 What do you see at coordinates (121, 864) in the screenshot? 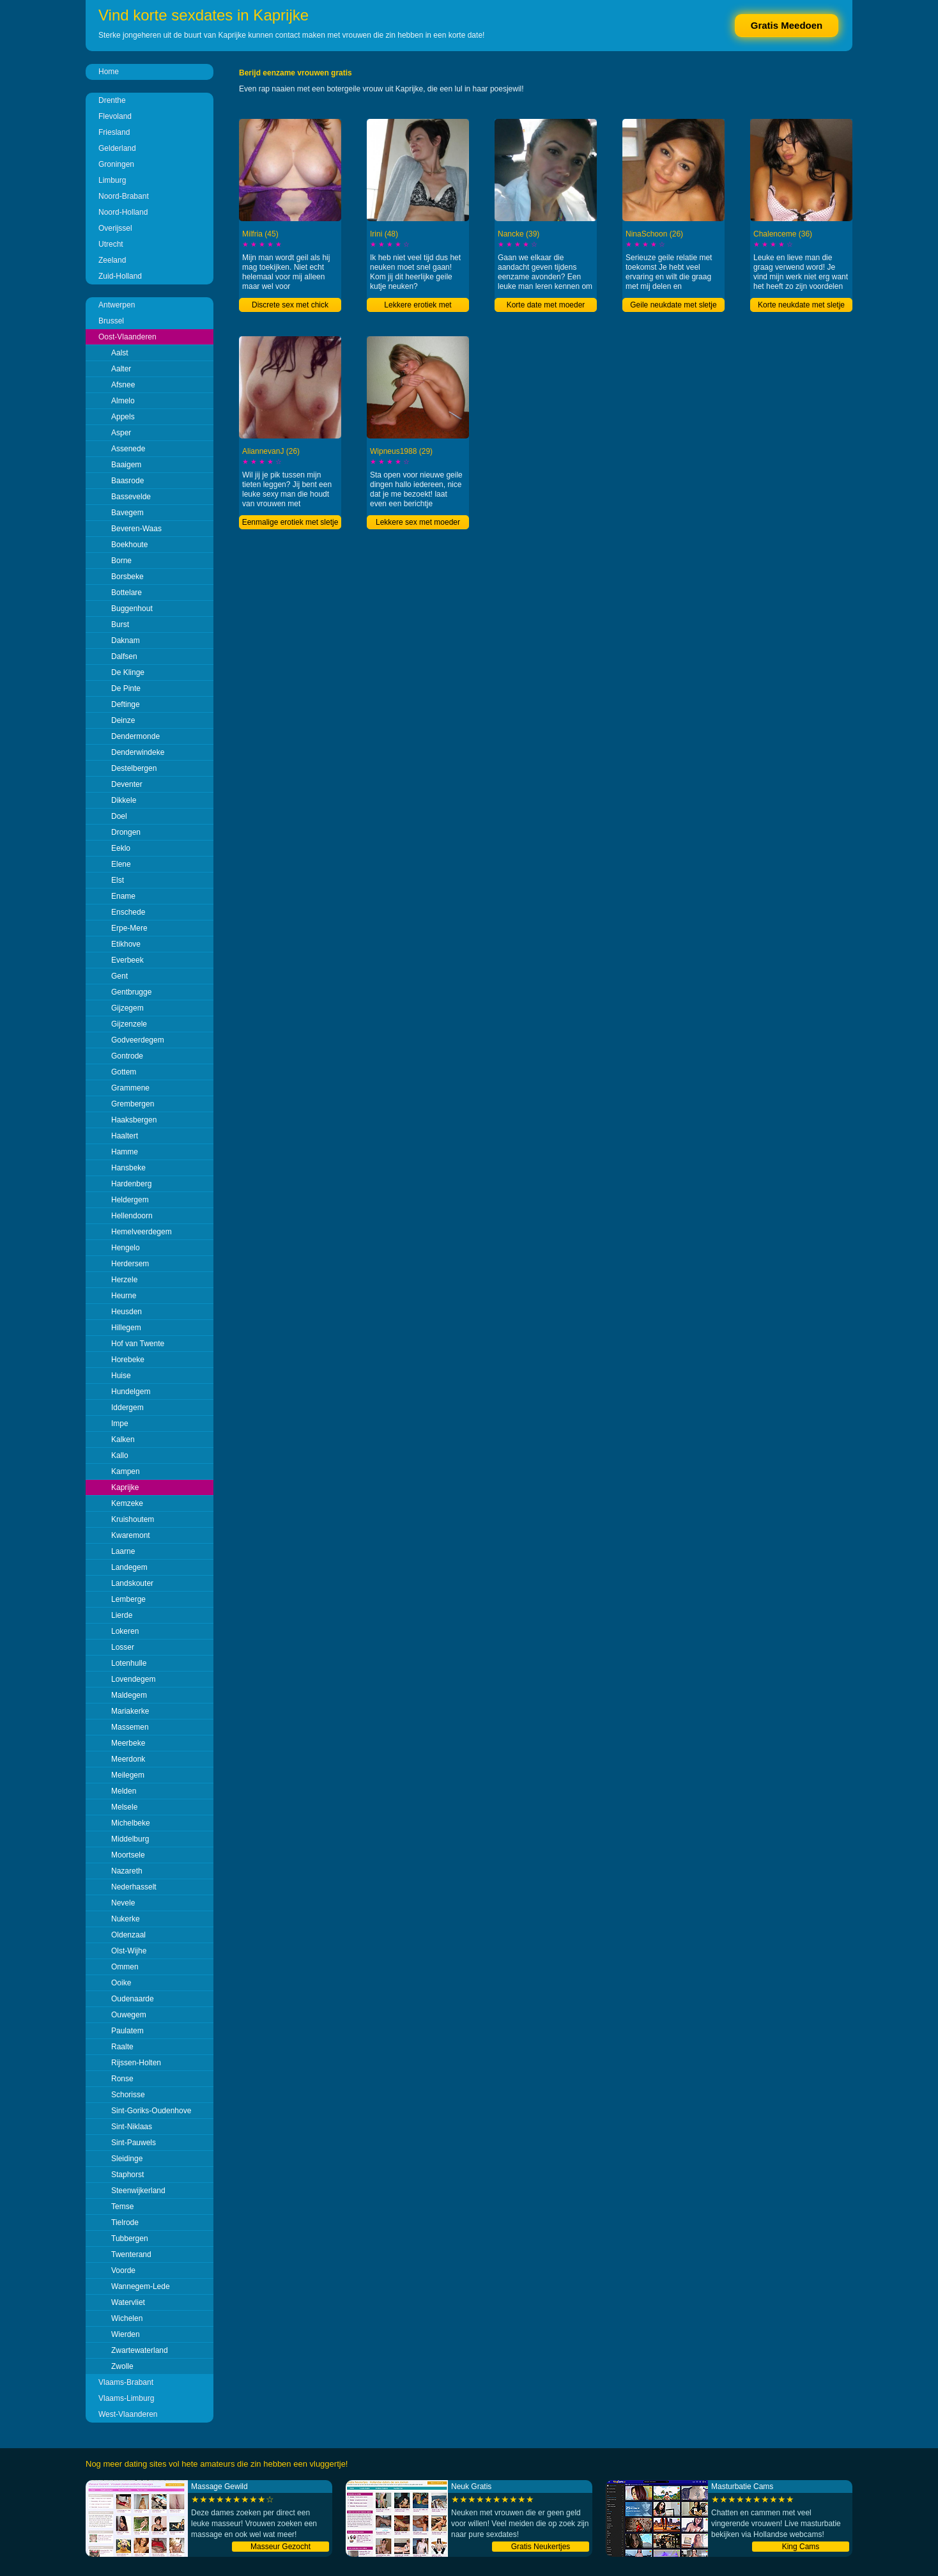
I see `Elene` at bounding box center [121, 864].